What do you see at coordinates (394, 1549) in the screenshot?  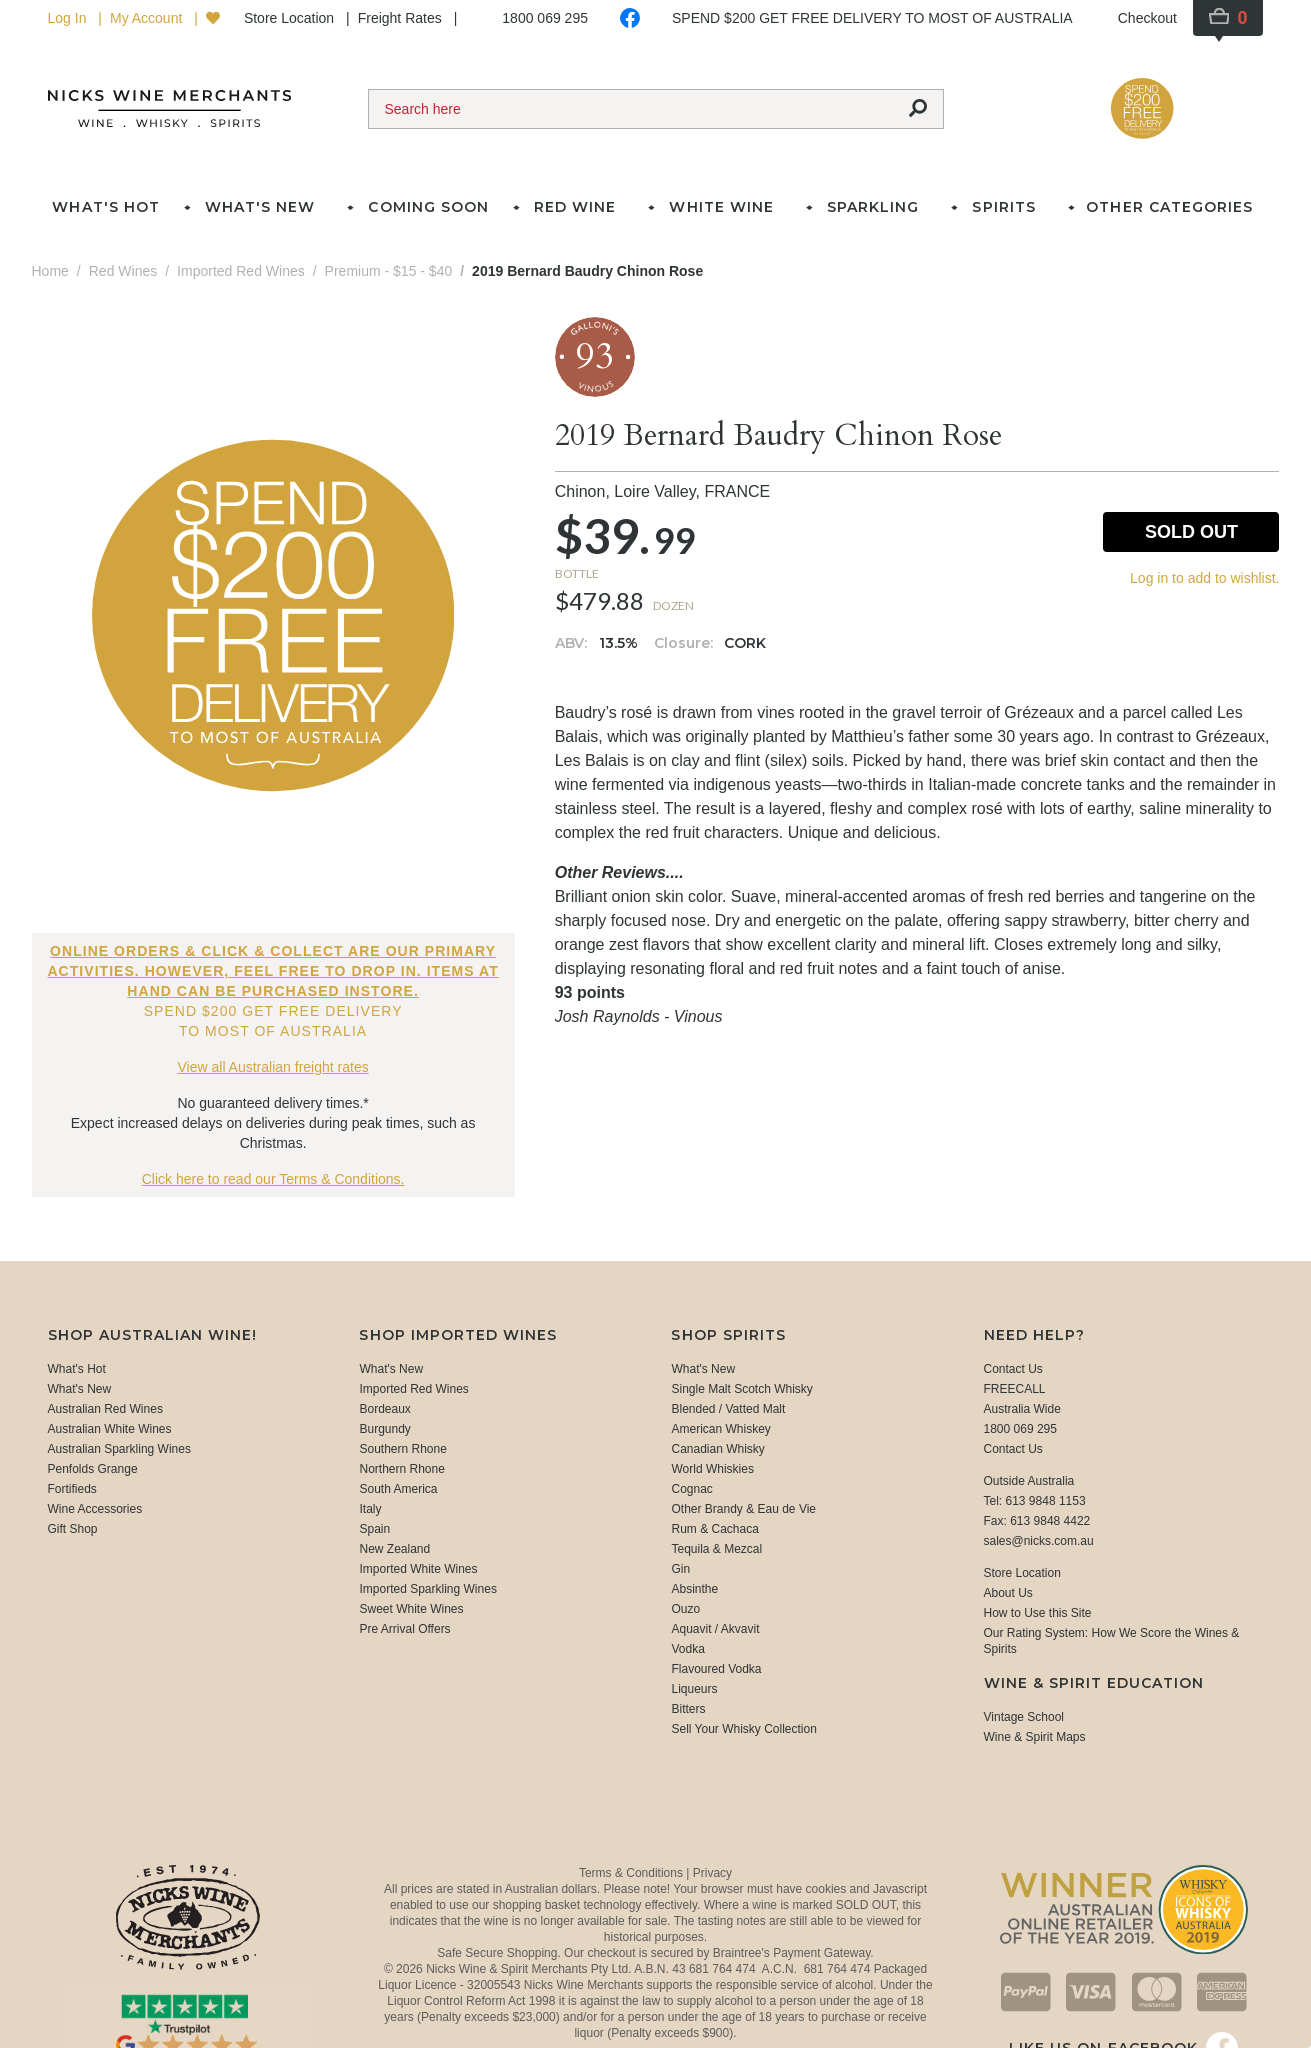 I see `New Zealand` at bounding box center [394, 1549].